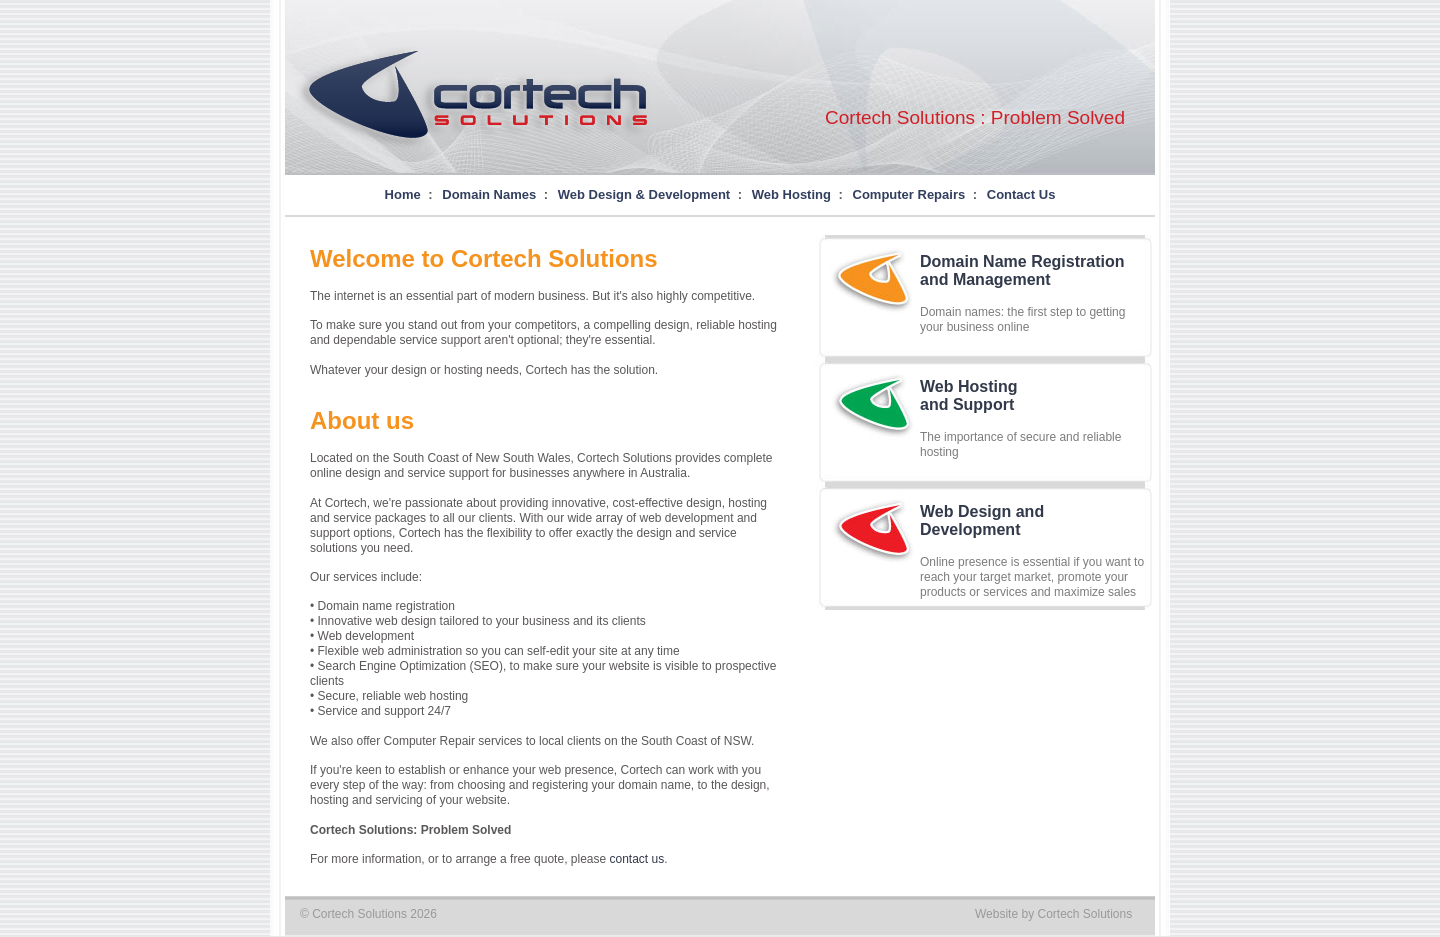 The width and height of the screenshot is (1440, 937). I want to click on Web Design andDevelopment, so click(982, 520).